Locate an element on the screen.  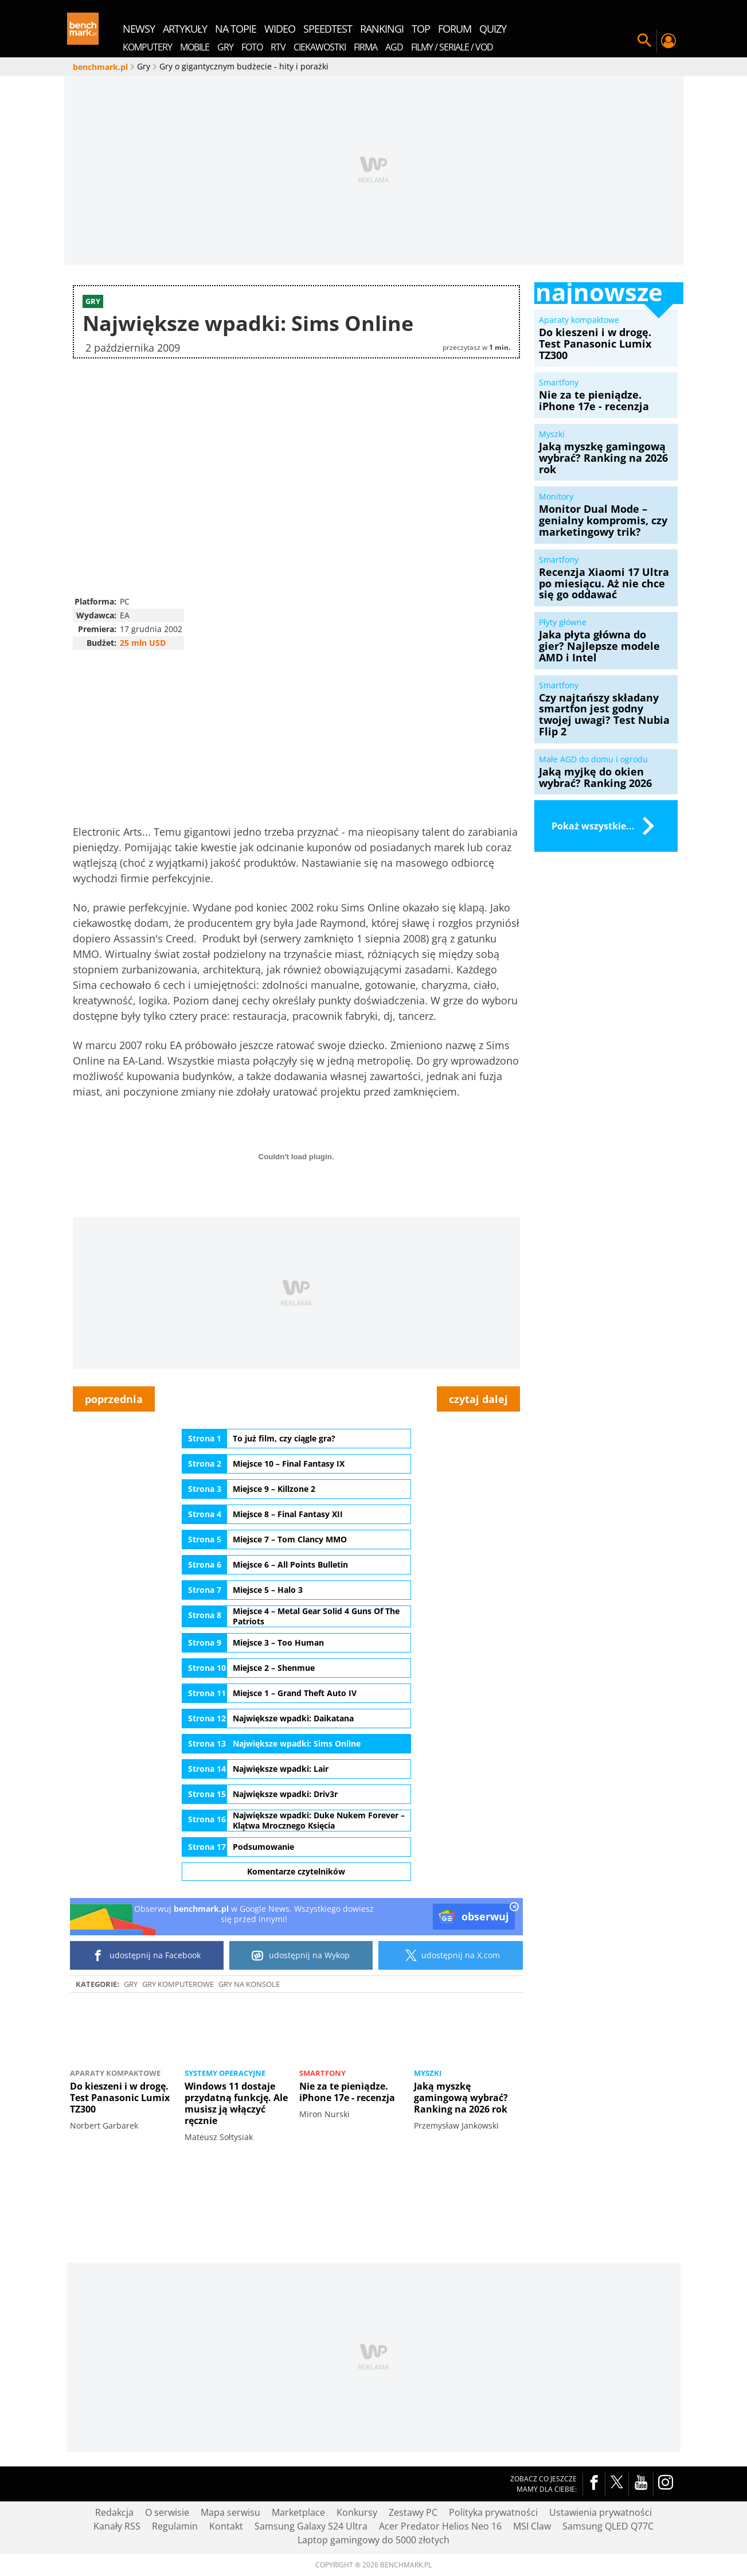
[close] is located at coordinates (514, 1908).